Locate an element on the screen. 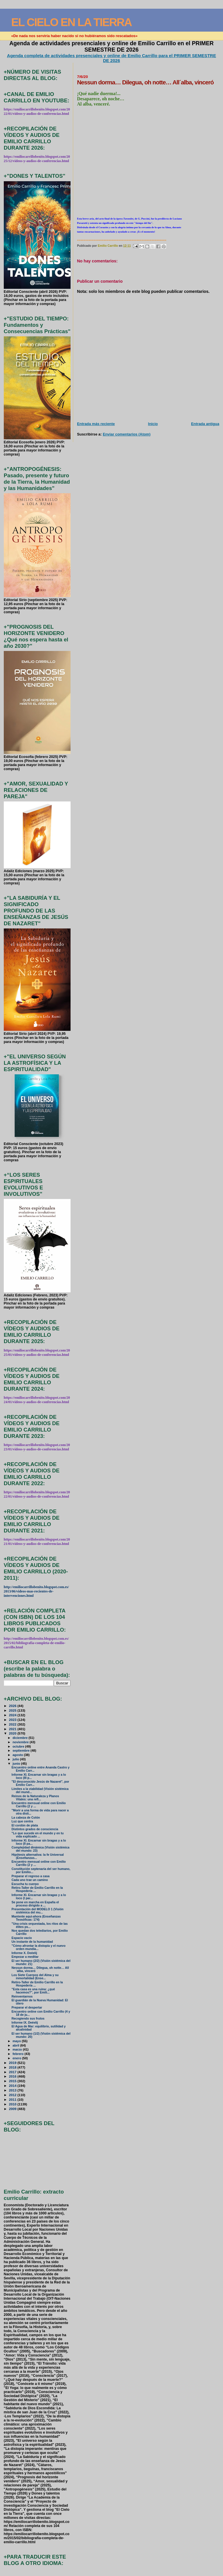 This screenshot has height=2576, width=223. 2024 is located at coordinates (13, 1715).